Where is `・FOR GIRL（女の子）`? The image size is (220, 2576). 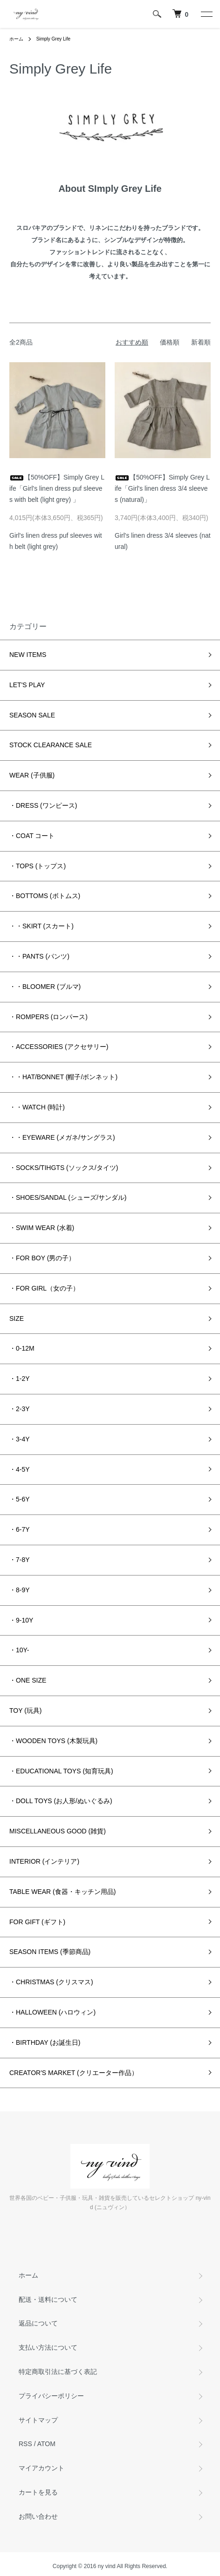 ・FOR GIRL（女の子） is located at coordinates (44, 1288).